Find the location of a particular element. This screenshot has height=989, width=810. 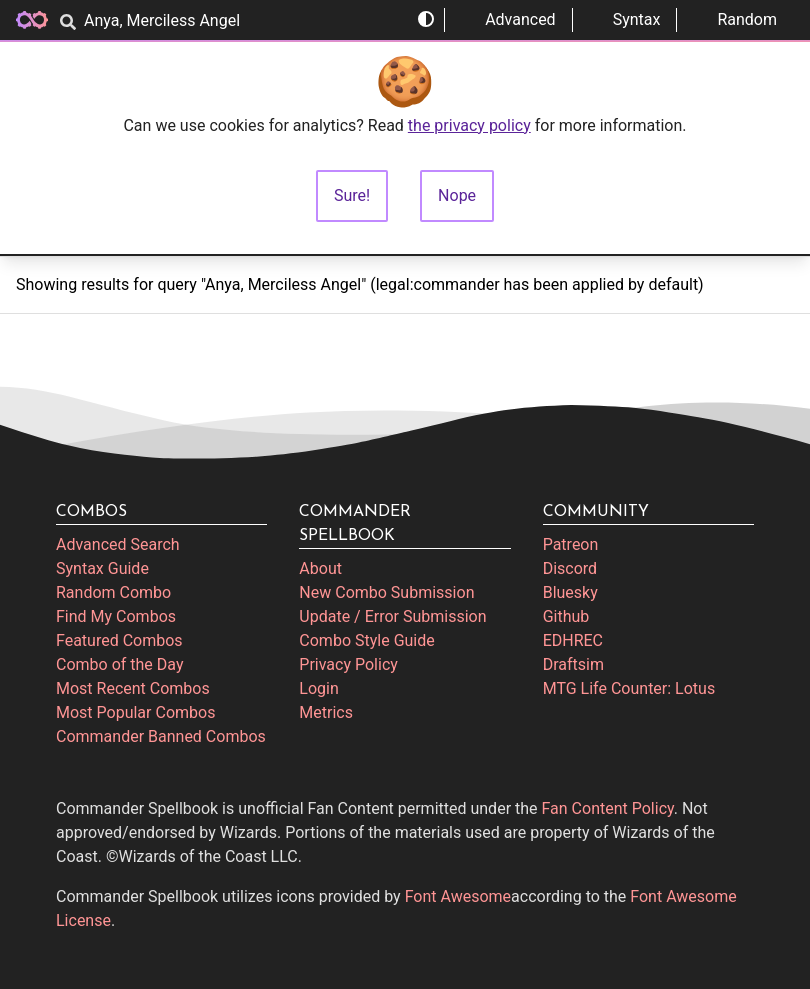

Bluesky is located at coordinates (570, 592).